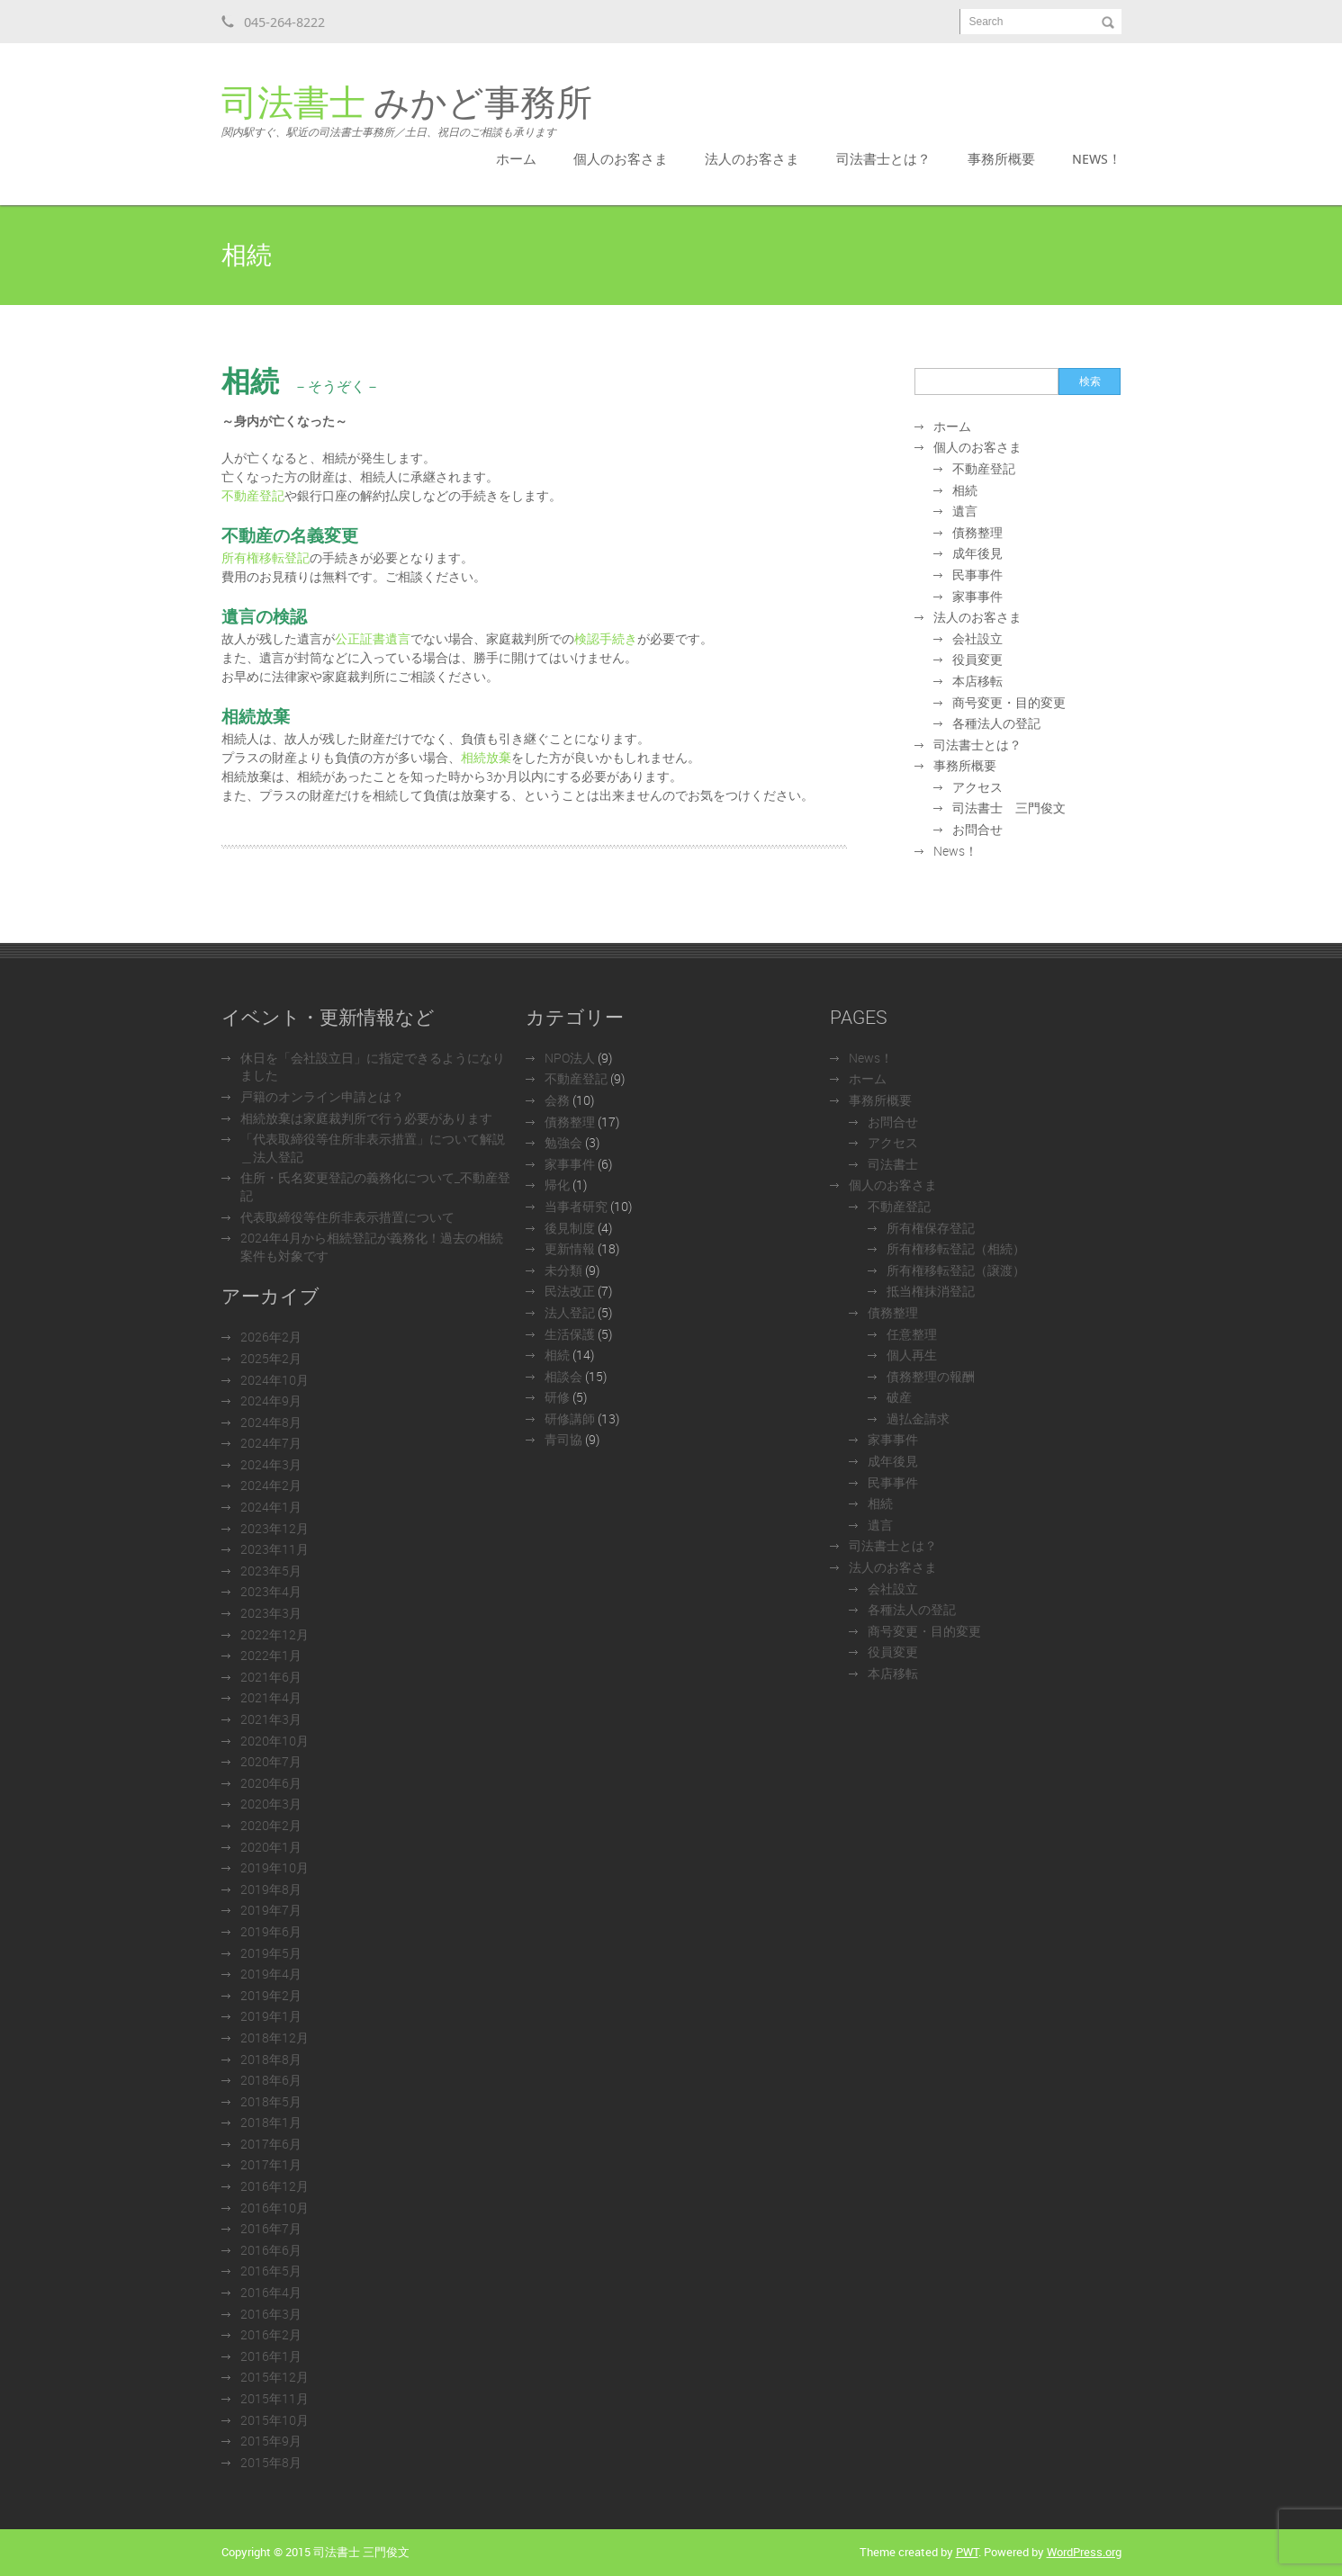  I want to click on 会務, so click(557, 1099).